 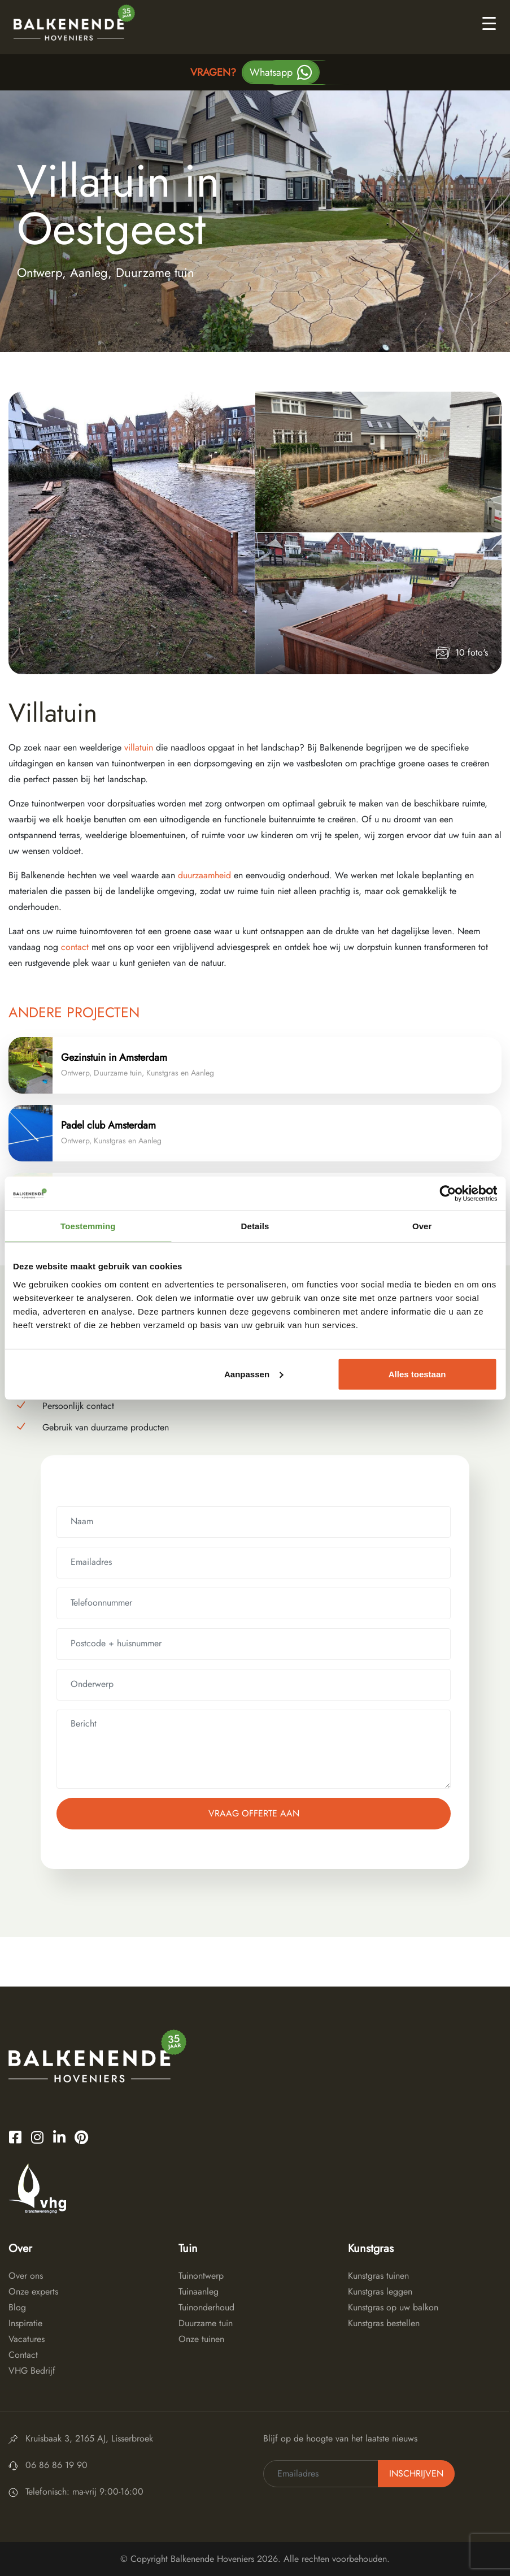 What do you see at coordinates (489, 22) in the screenshot?
I see `[Toggle navigation]` at bounding box center [489, 22].